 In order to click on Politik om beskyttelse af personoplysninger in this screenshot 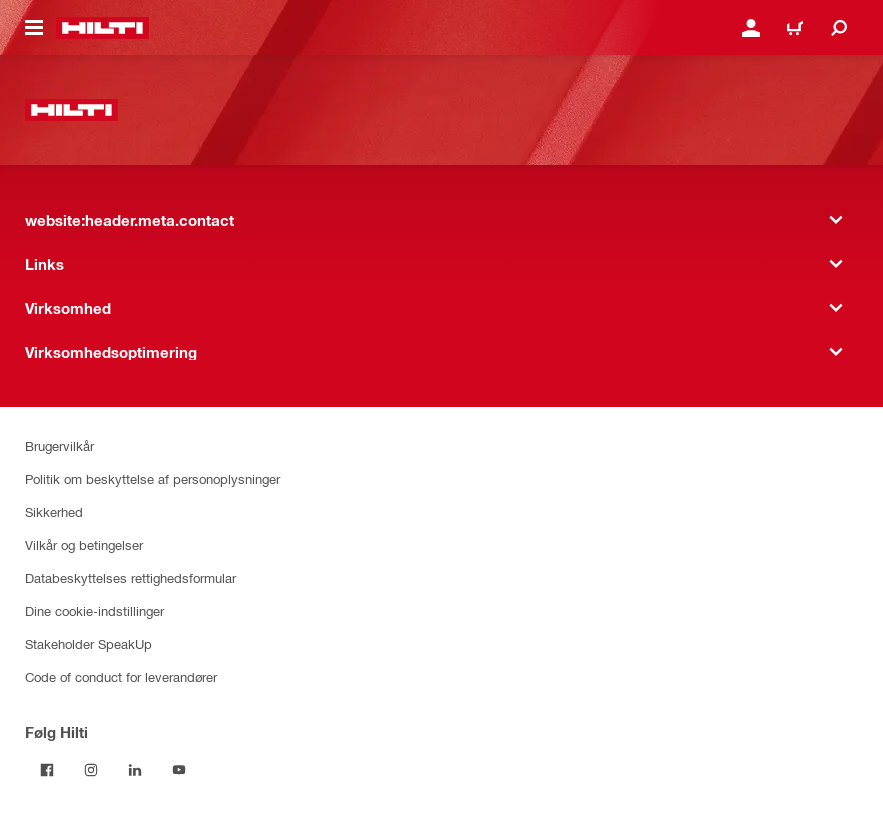, I will do `click(152, 478)`.